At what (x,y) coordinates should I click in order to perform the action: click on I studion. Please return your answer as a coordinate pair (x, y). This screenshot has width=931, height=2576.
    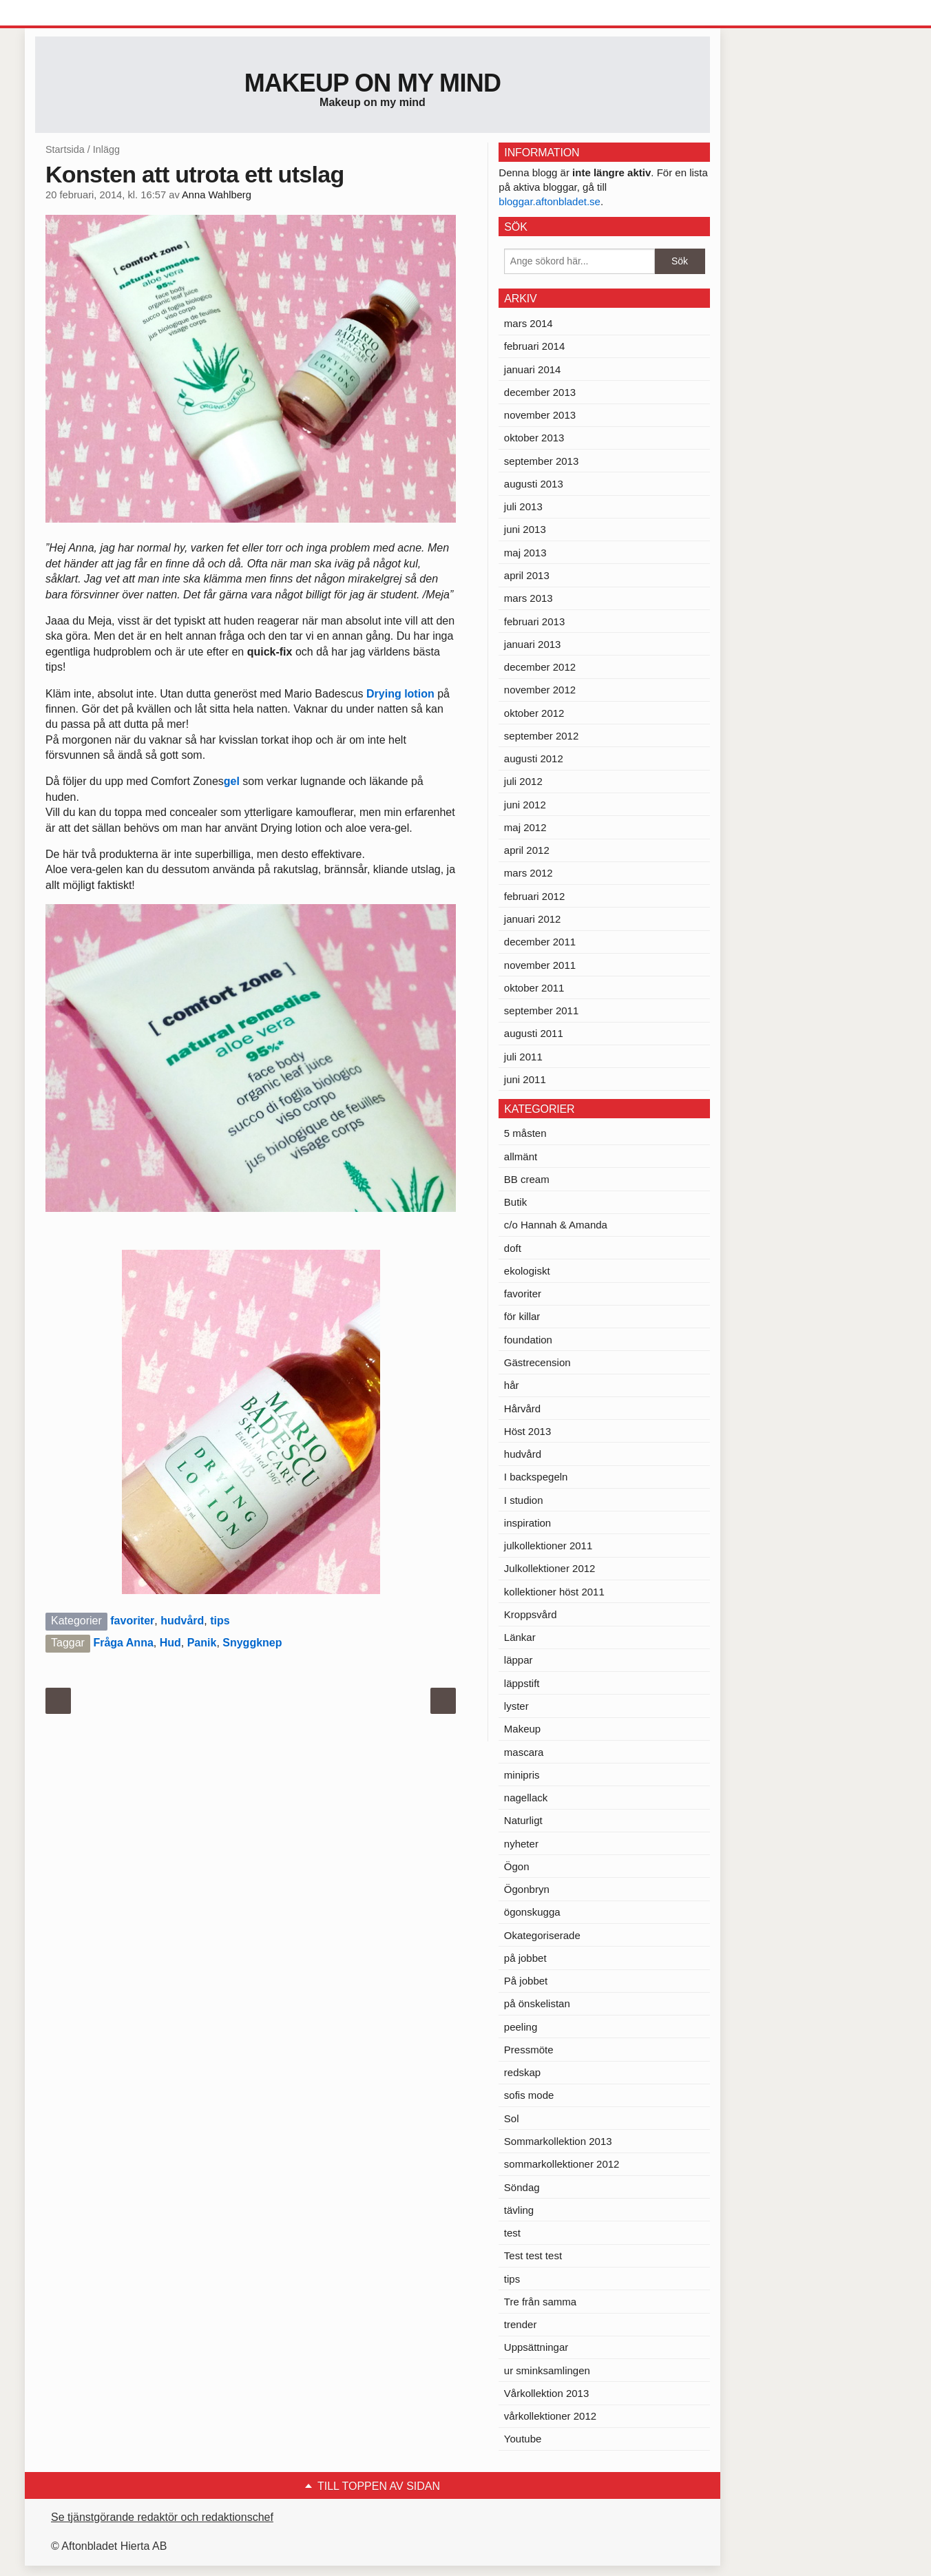
    Looking at the image, I should click on (523, 1500).